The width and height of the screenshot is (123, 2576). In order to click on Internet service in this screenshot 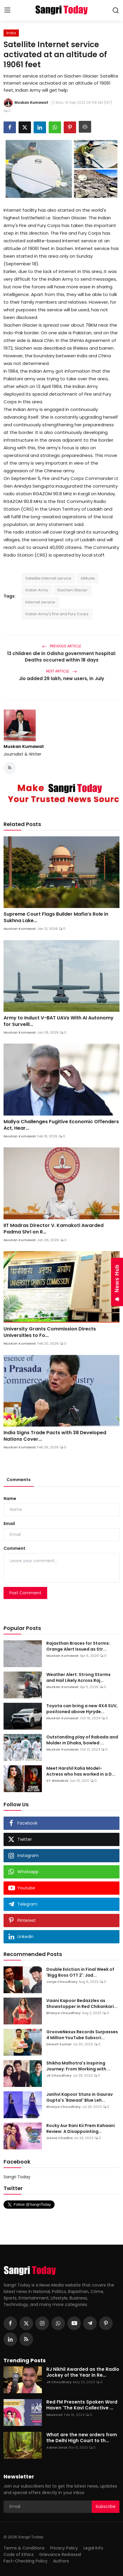, I will do `click(40, 602)`.